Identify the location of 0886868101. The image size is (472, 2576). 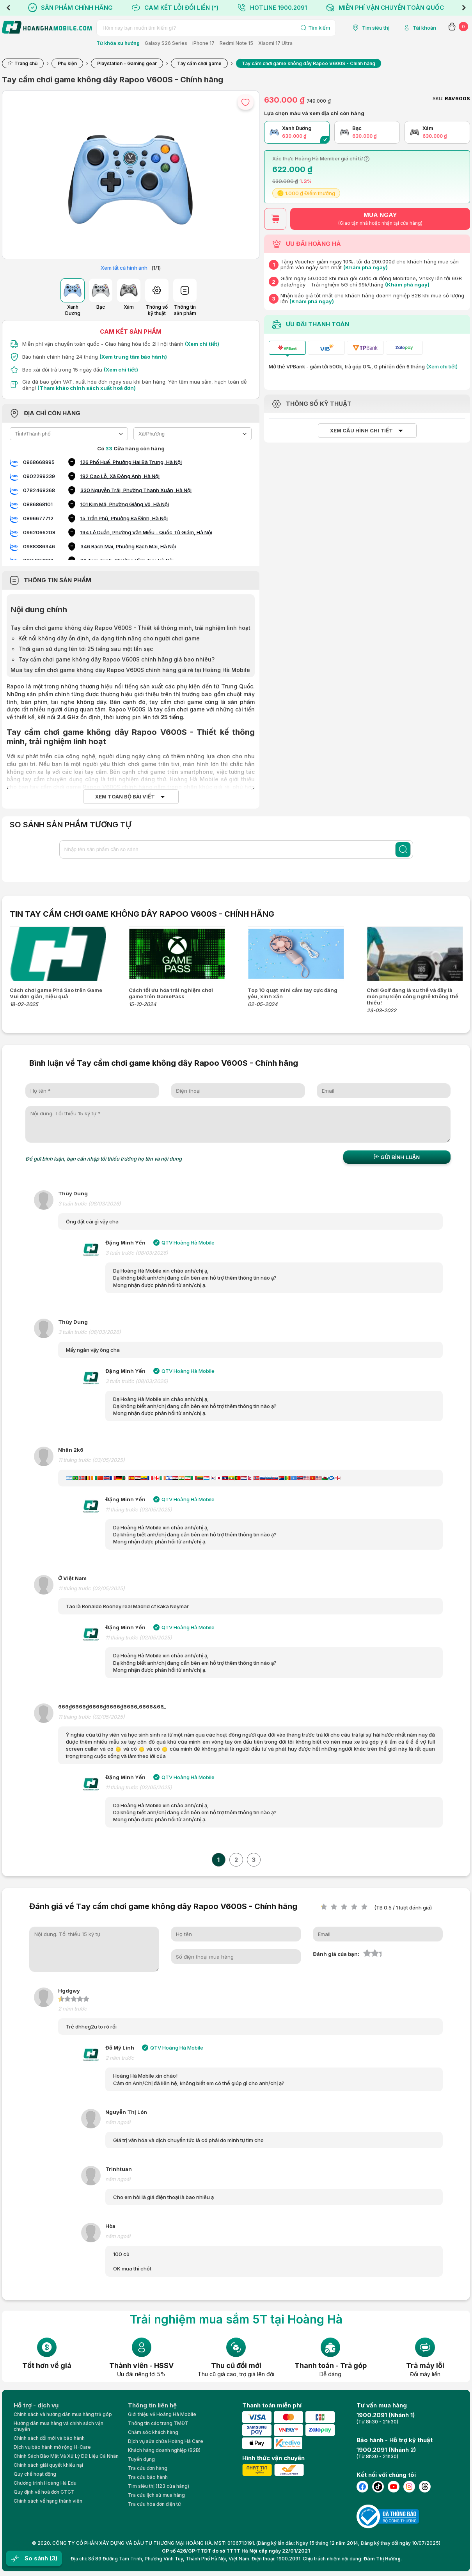
(38, 504).